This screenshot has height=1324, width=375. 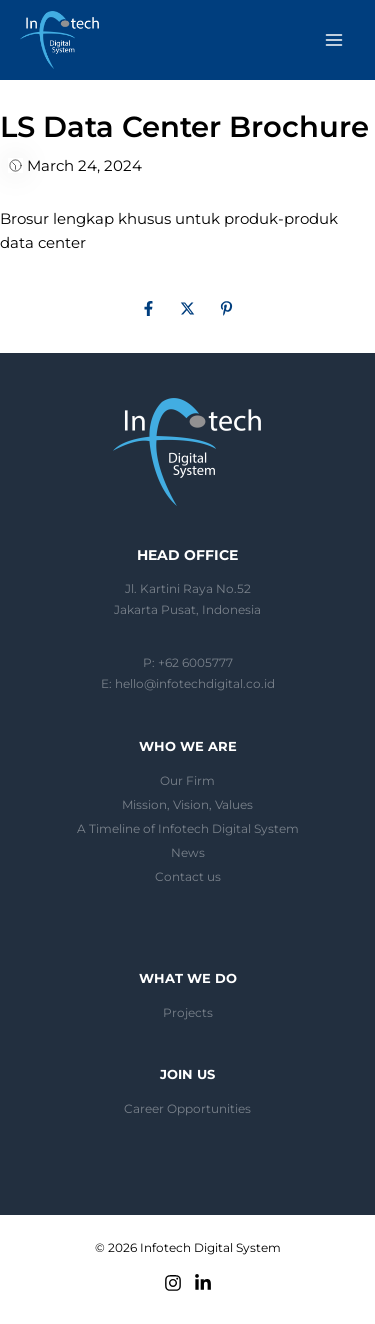 I want to click on Projects, so click(x=188, y=1013).